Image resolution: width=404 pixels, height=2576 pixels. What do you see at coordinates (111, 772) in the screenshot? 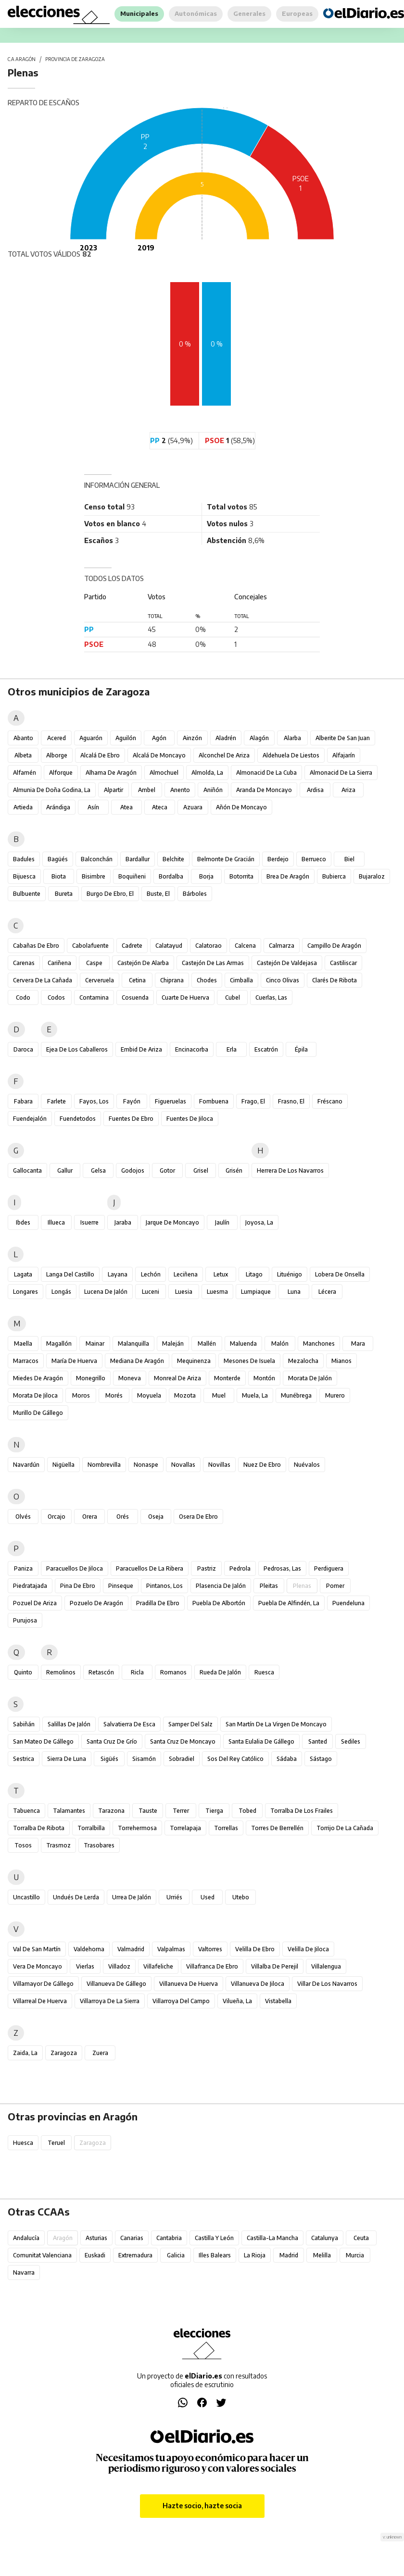
I see `Alhama de Aragón` at bounding box center [111, 772].